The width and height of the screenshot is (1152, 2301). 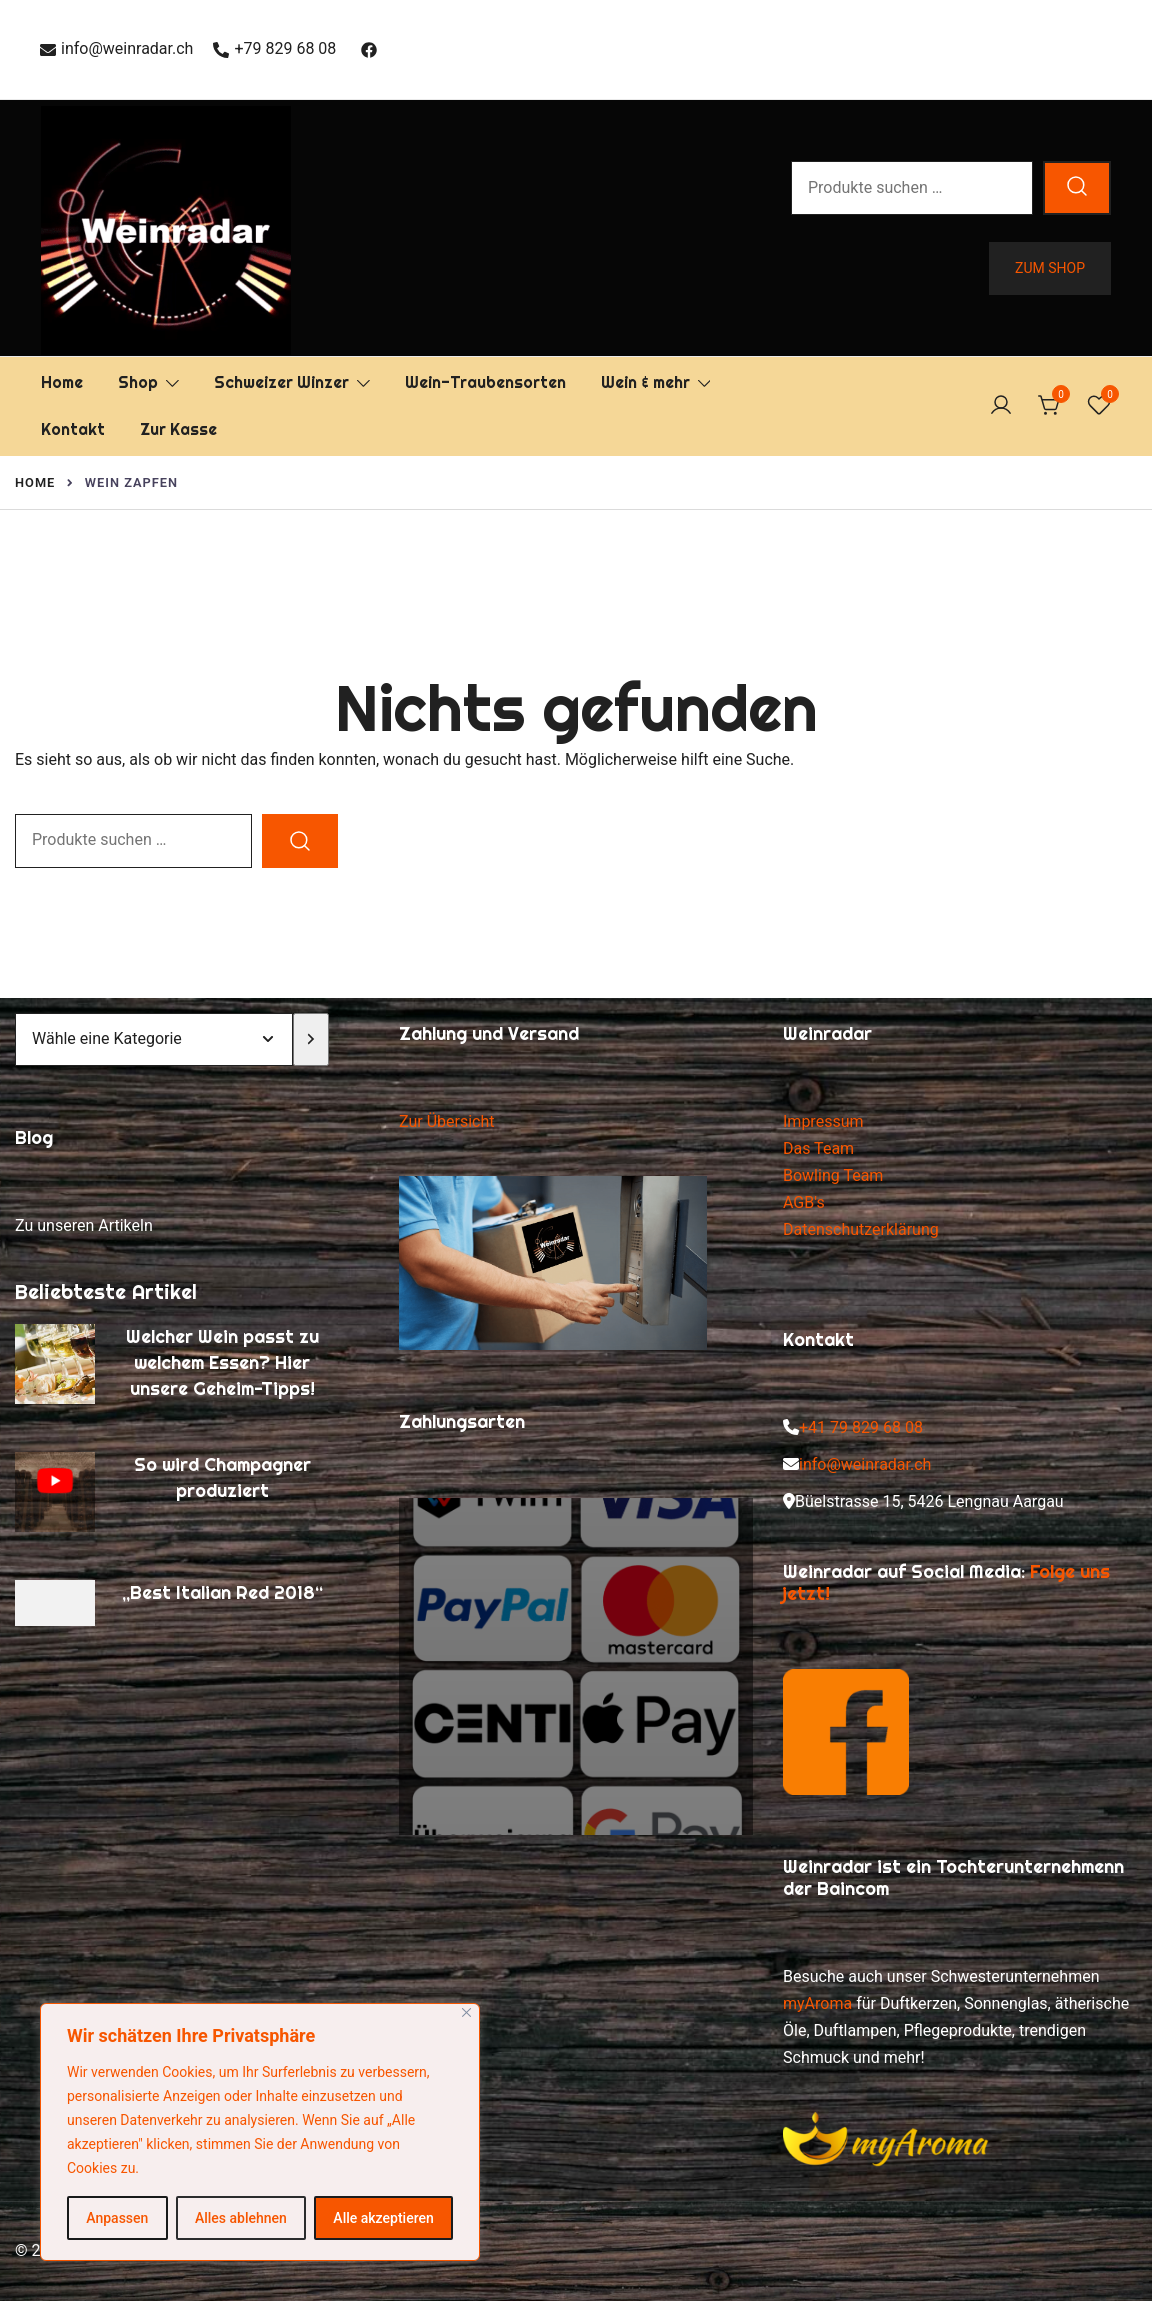 I want to click on [region], so click(x=260, y=2132).